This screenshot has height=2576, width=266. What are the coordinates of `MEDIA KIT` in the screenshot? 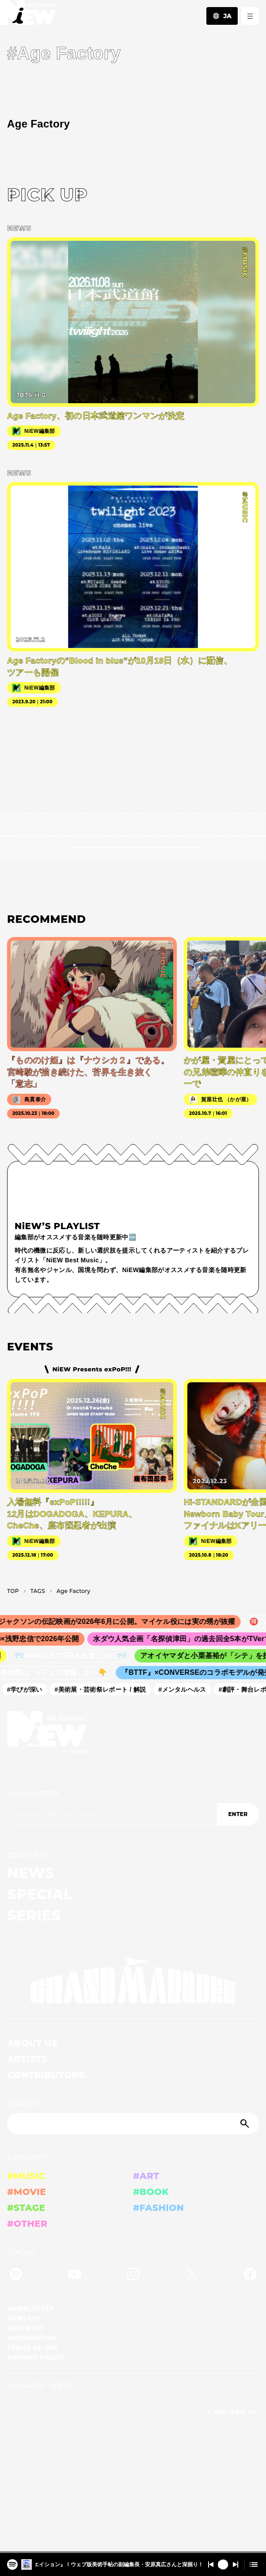 It's located at (25, 2328).